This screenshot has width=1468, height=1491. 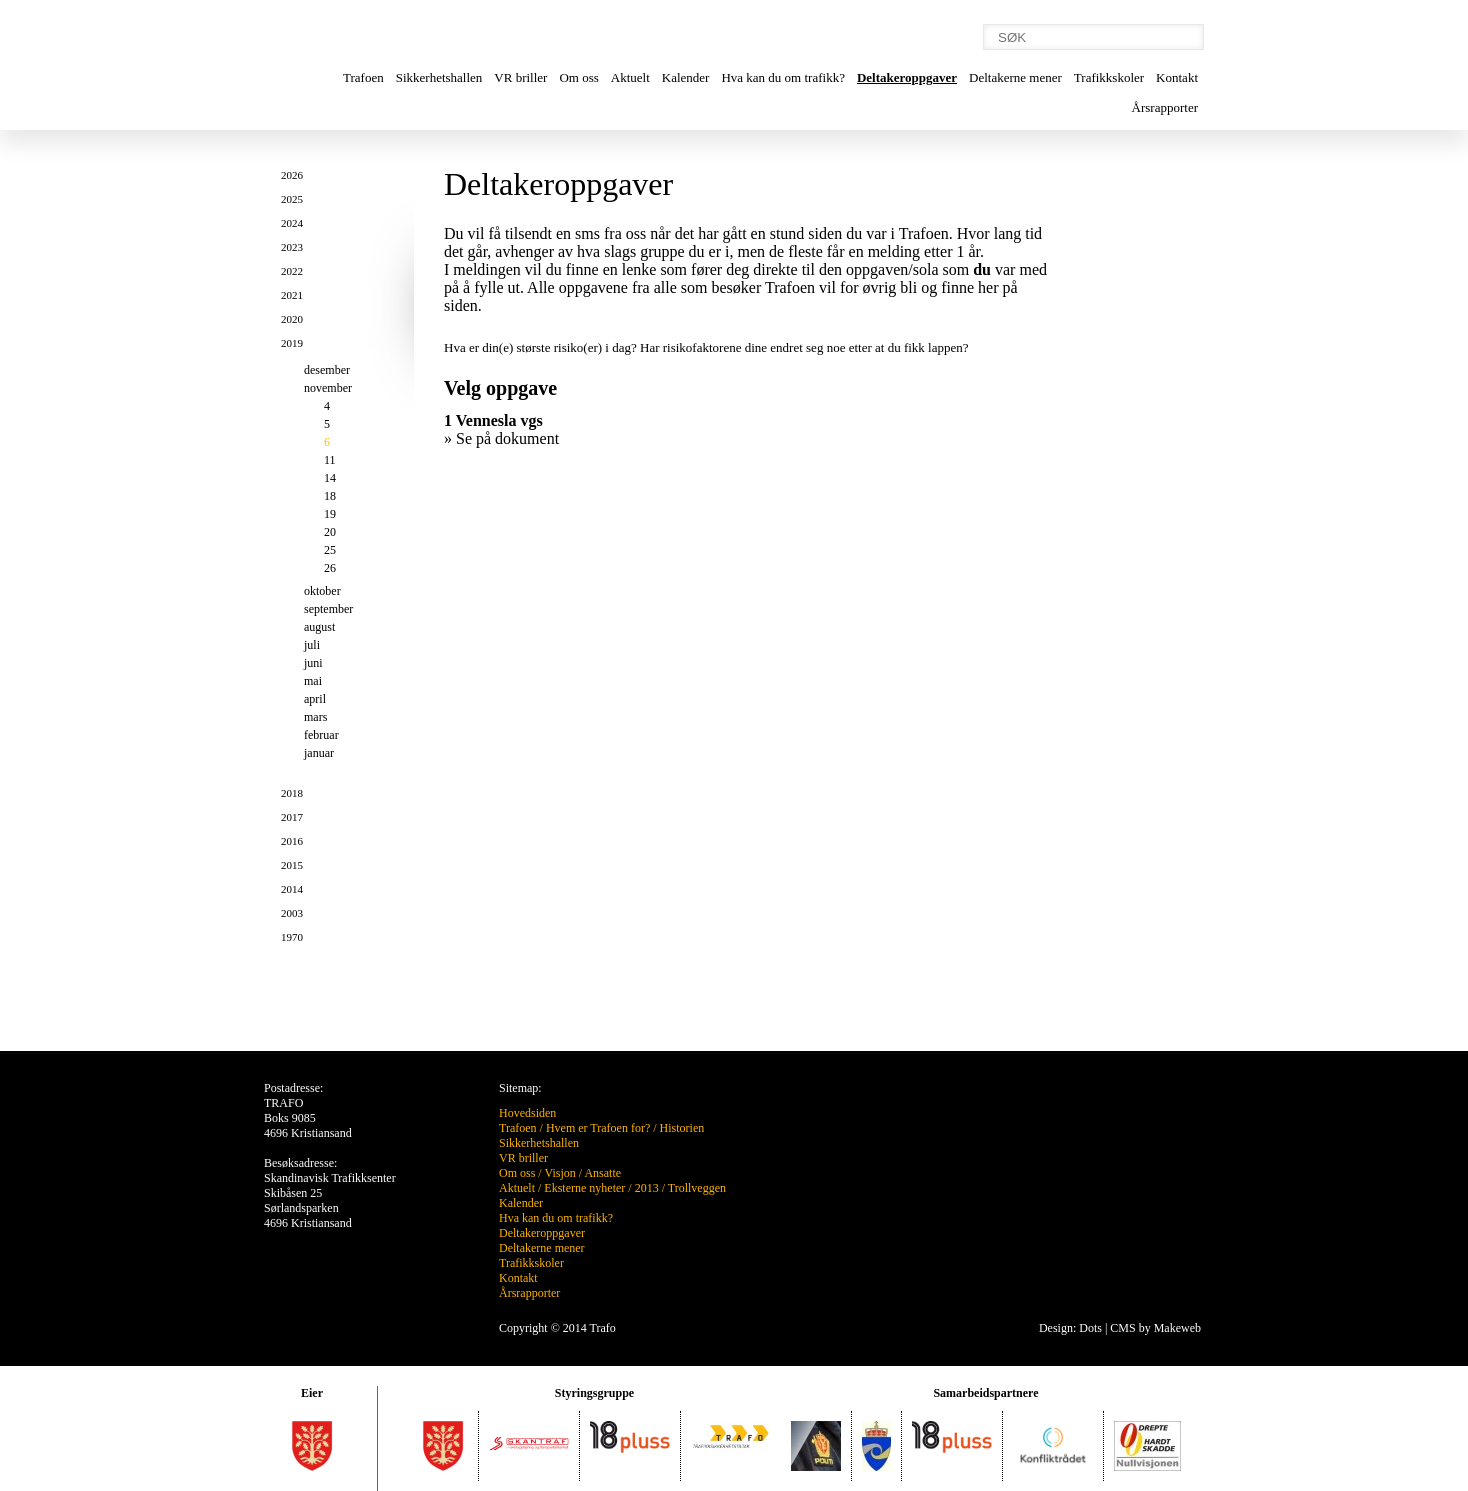 What do you see at coordinates (292, 793) in the screenshot?
I see `2018` at bounding box center [292, 793].